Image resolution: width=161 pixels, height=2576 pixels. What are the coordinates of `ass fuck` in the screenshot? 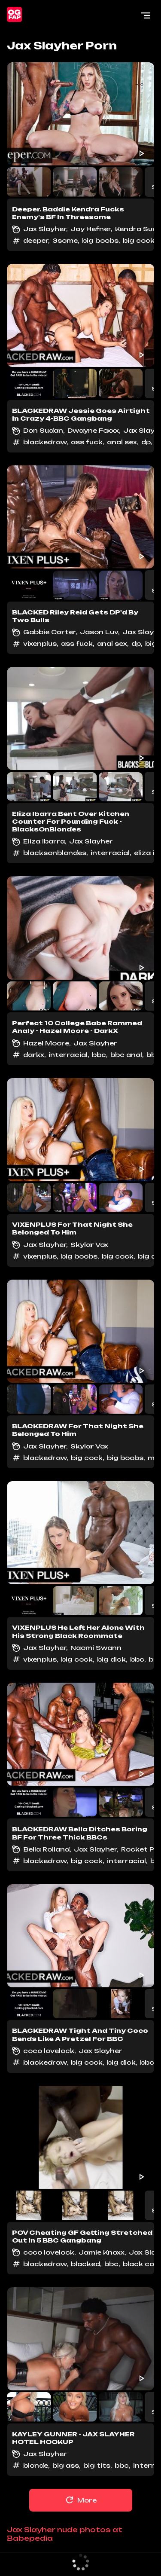 It's located at (87, 442).